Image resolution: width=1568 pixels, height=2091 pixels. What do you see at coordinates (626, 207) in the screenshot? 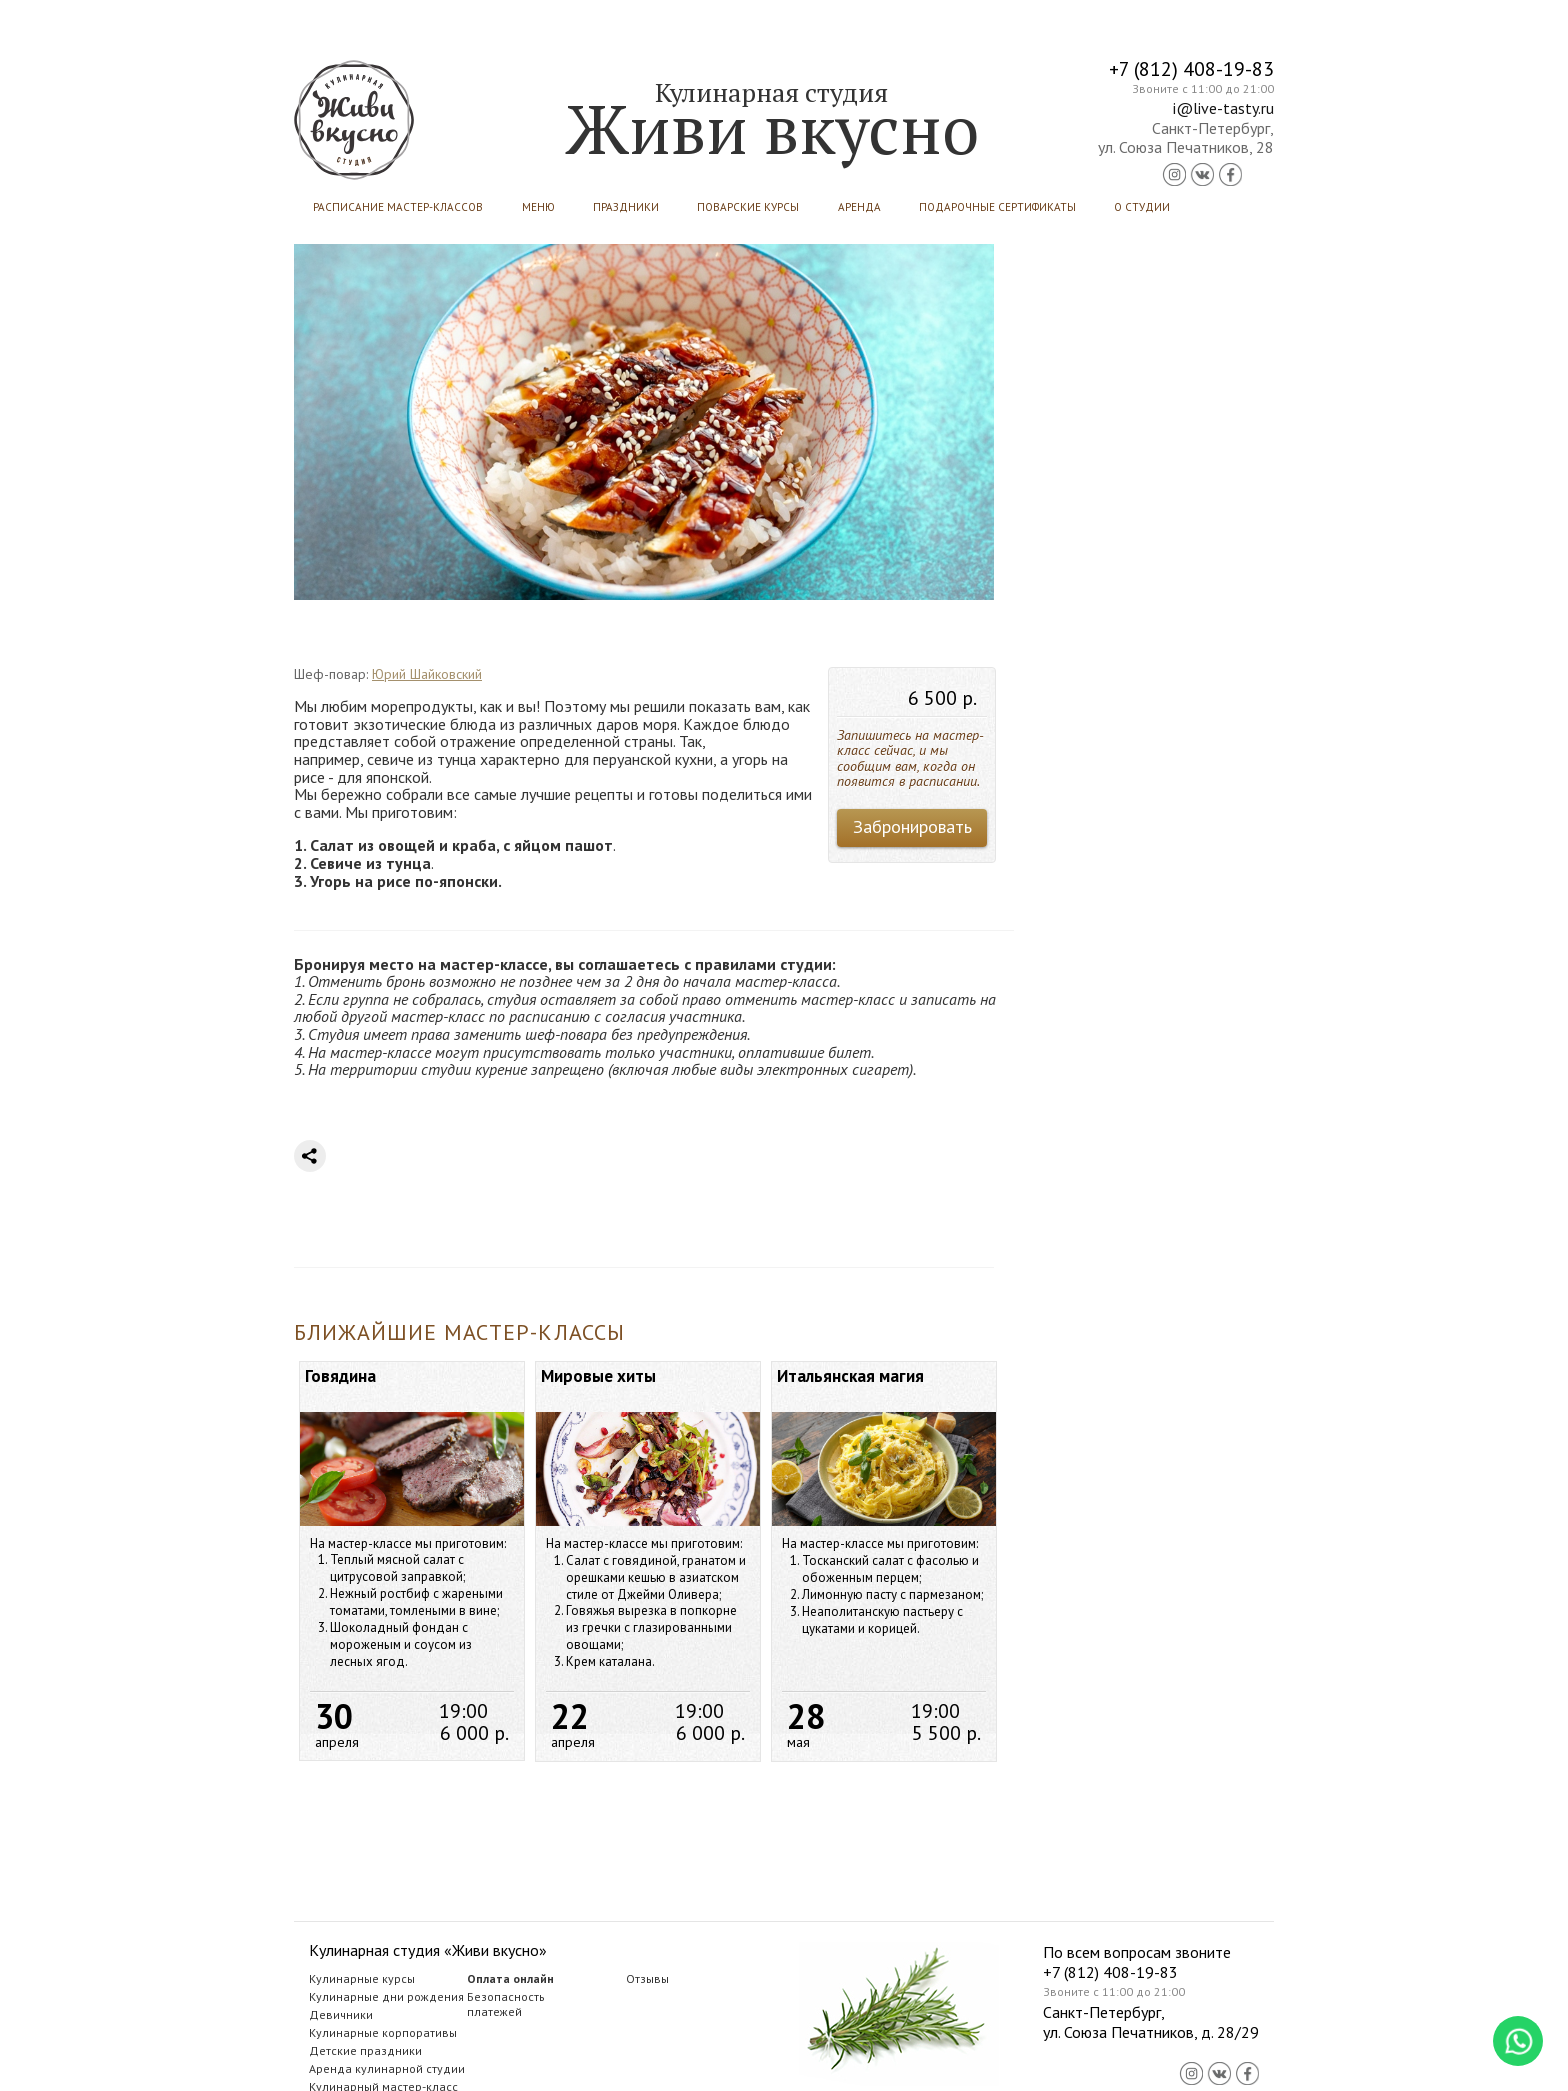
I see `Праздники` at bounding box center [626, 207].